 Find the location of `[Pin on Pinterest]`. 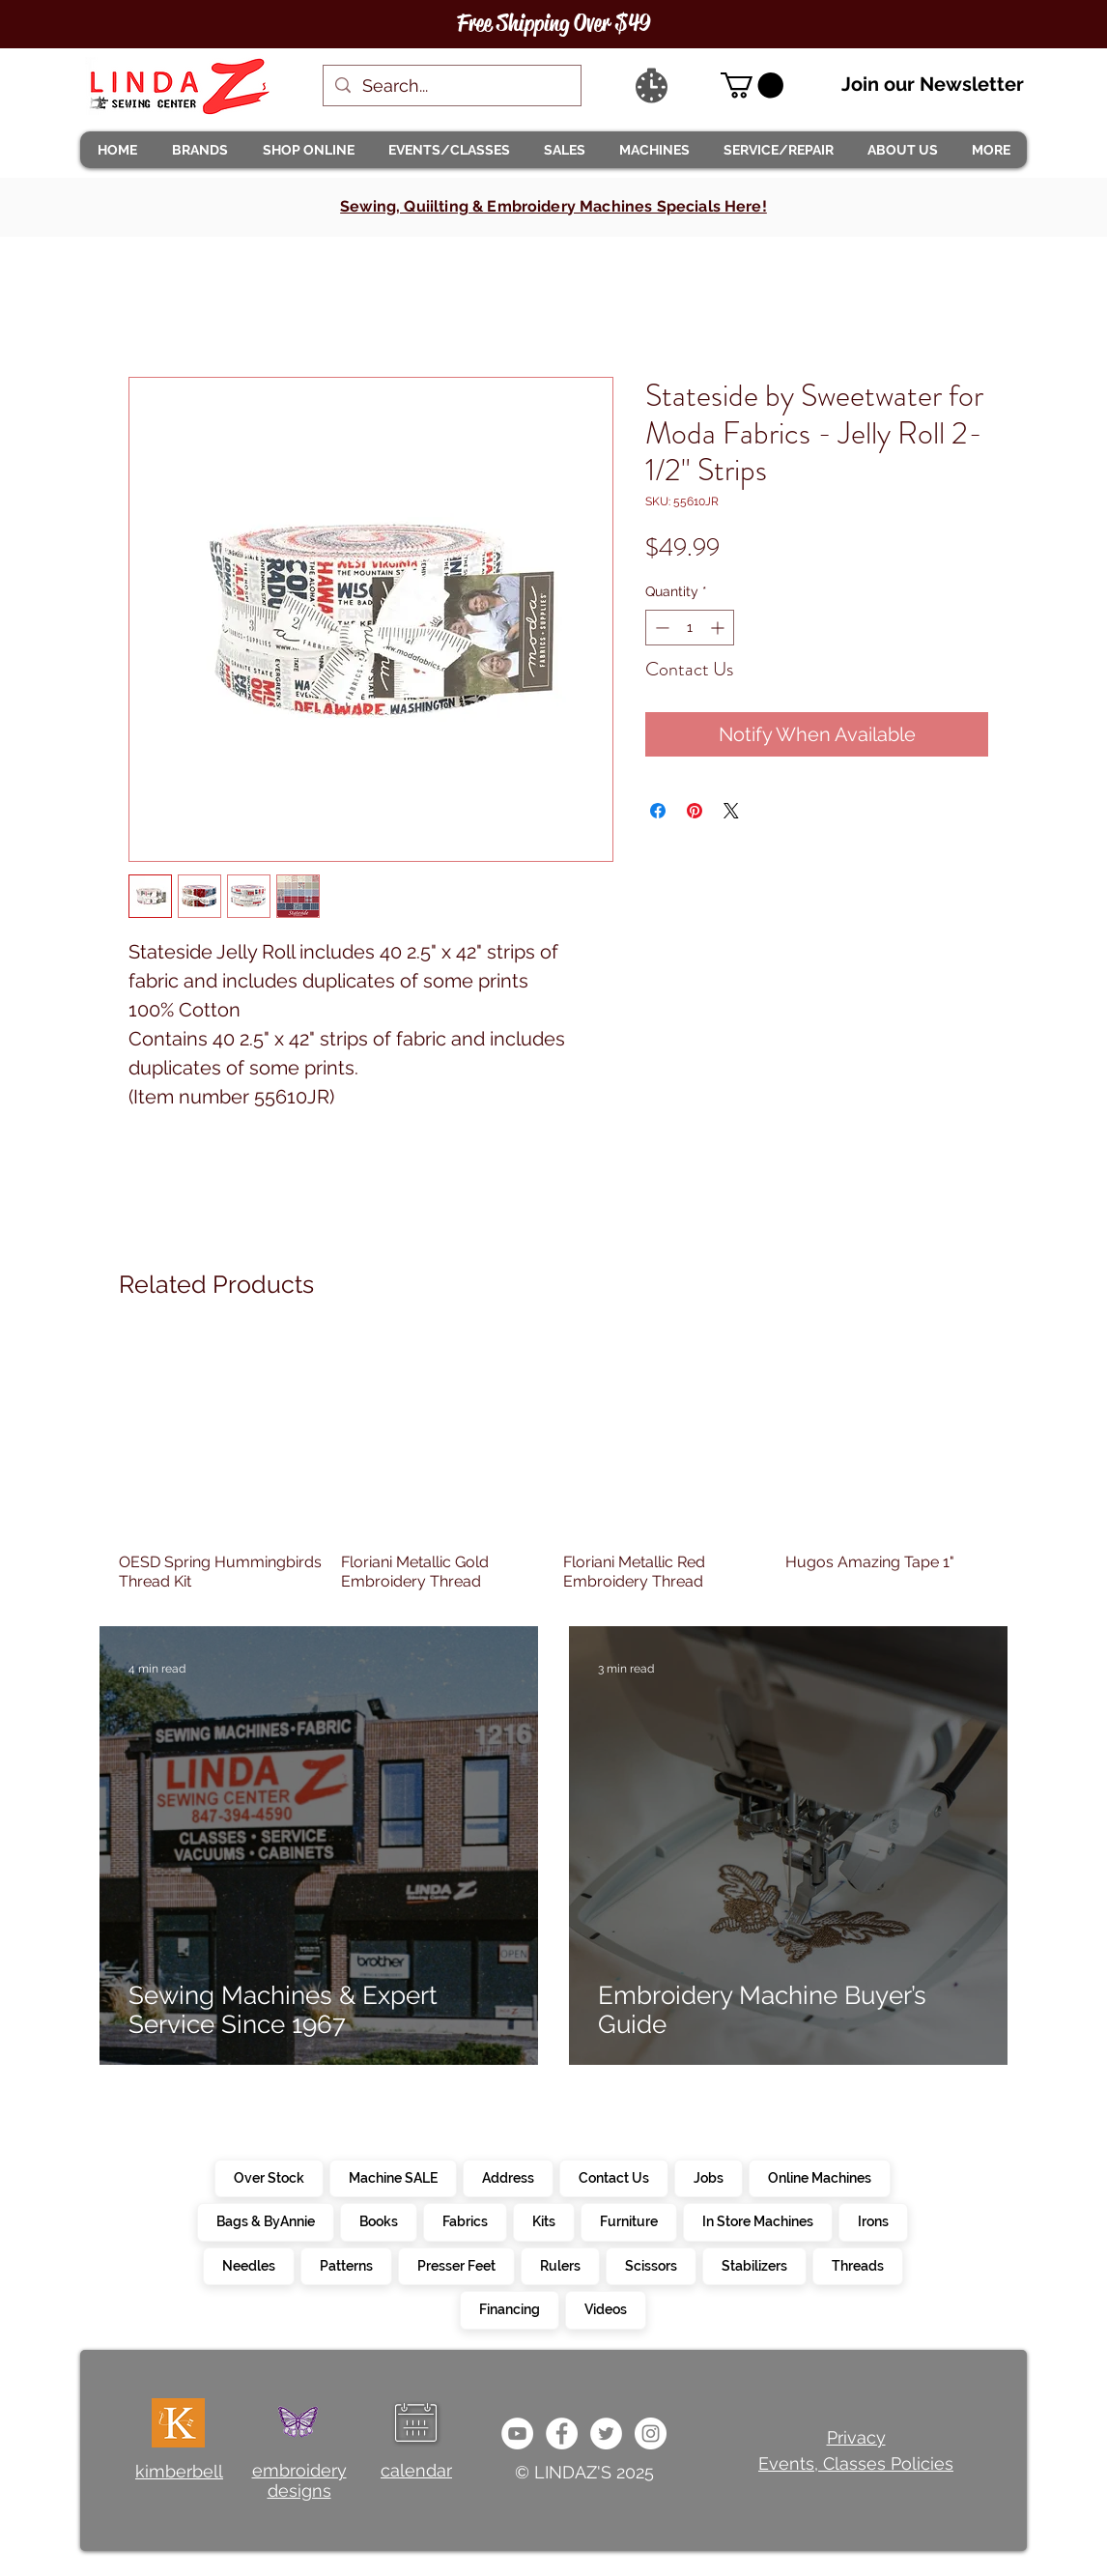

[Pin on Pinterest] is located at coordinates (694, 810).